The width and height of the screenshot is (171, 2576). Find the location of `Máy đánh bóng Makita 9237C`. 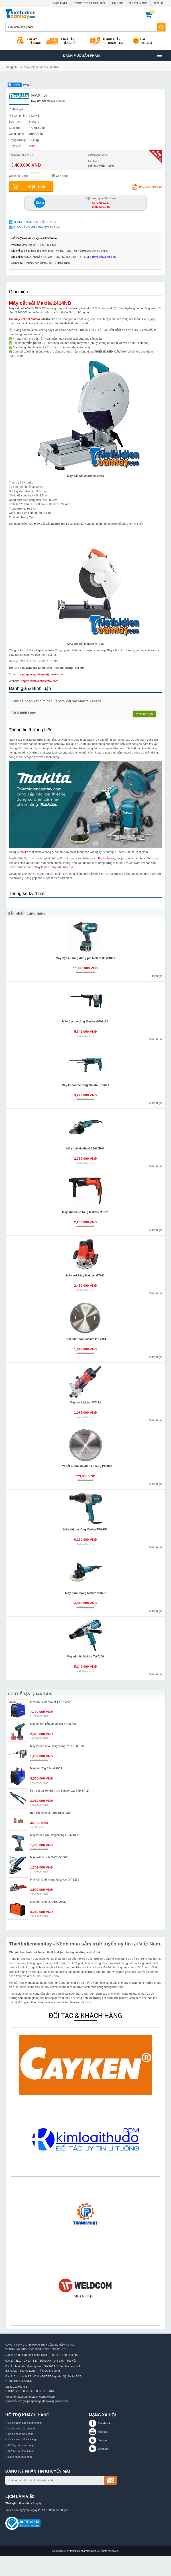

Máy đánh bóng Makita 9237C is located at coordinates (85, 1593).